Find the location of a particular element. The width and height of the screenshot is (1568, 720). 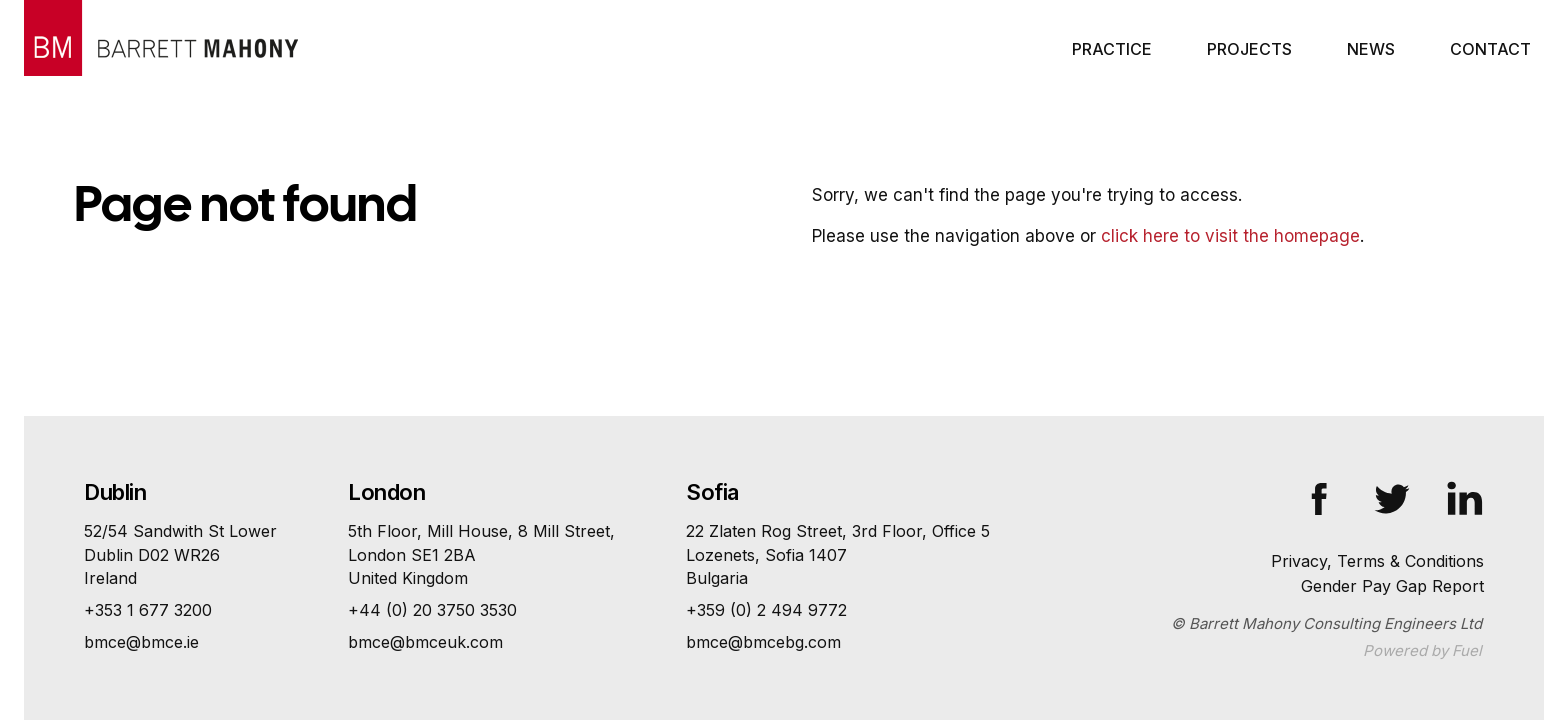

5th Floor, Mill House, 8 Mill Street, is located at coordinates (481, 555).